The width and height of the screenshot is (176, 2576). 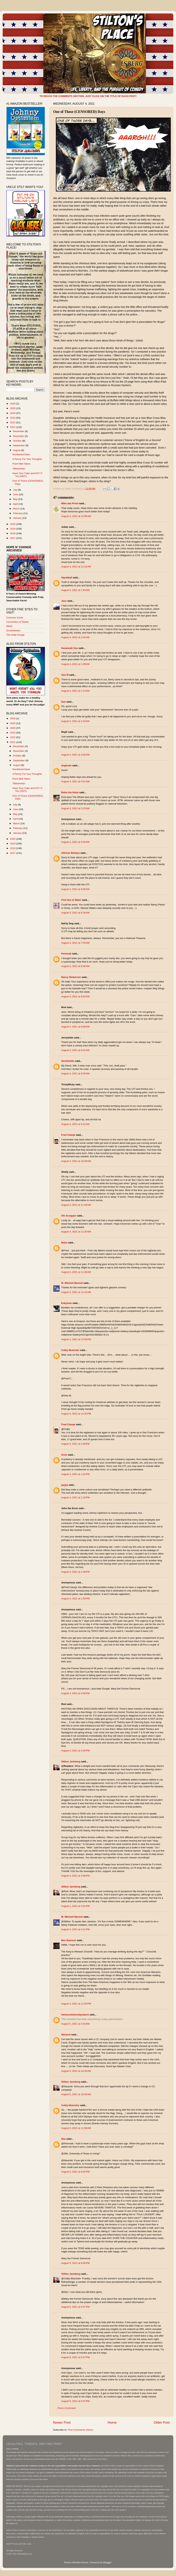 What do you see at coordinates (75, 912) in the screenshot?
I see `August 4, 2021 at 6:34 AM` at bounding box center [75, 912].